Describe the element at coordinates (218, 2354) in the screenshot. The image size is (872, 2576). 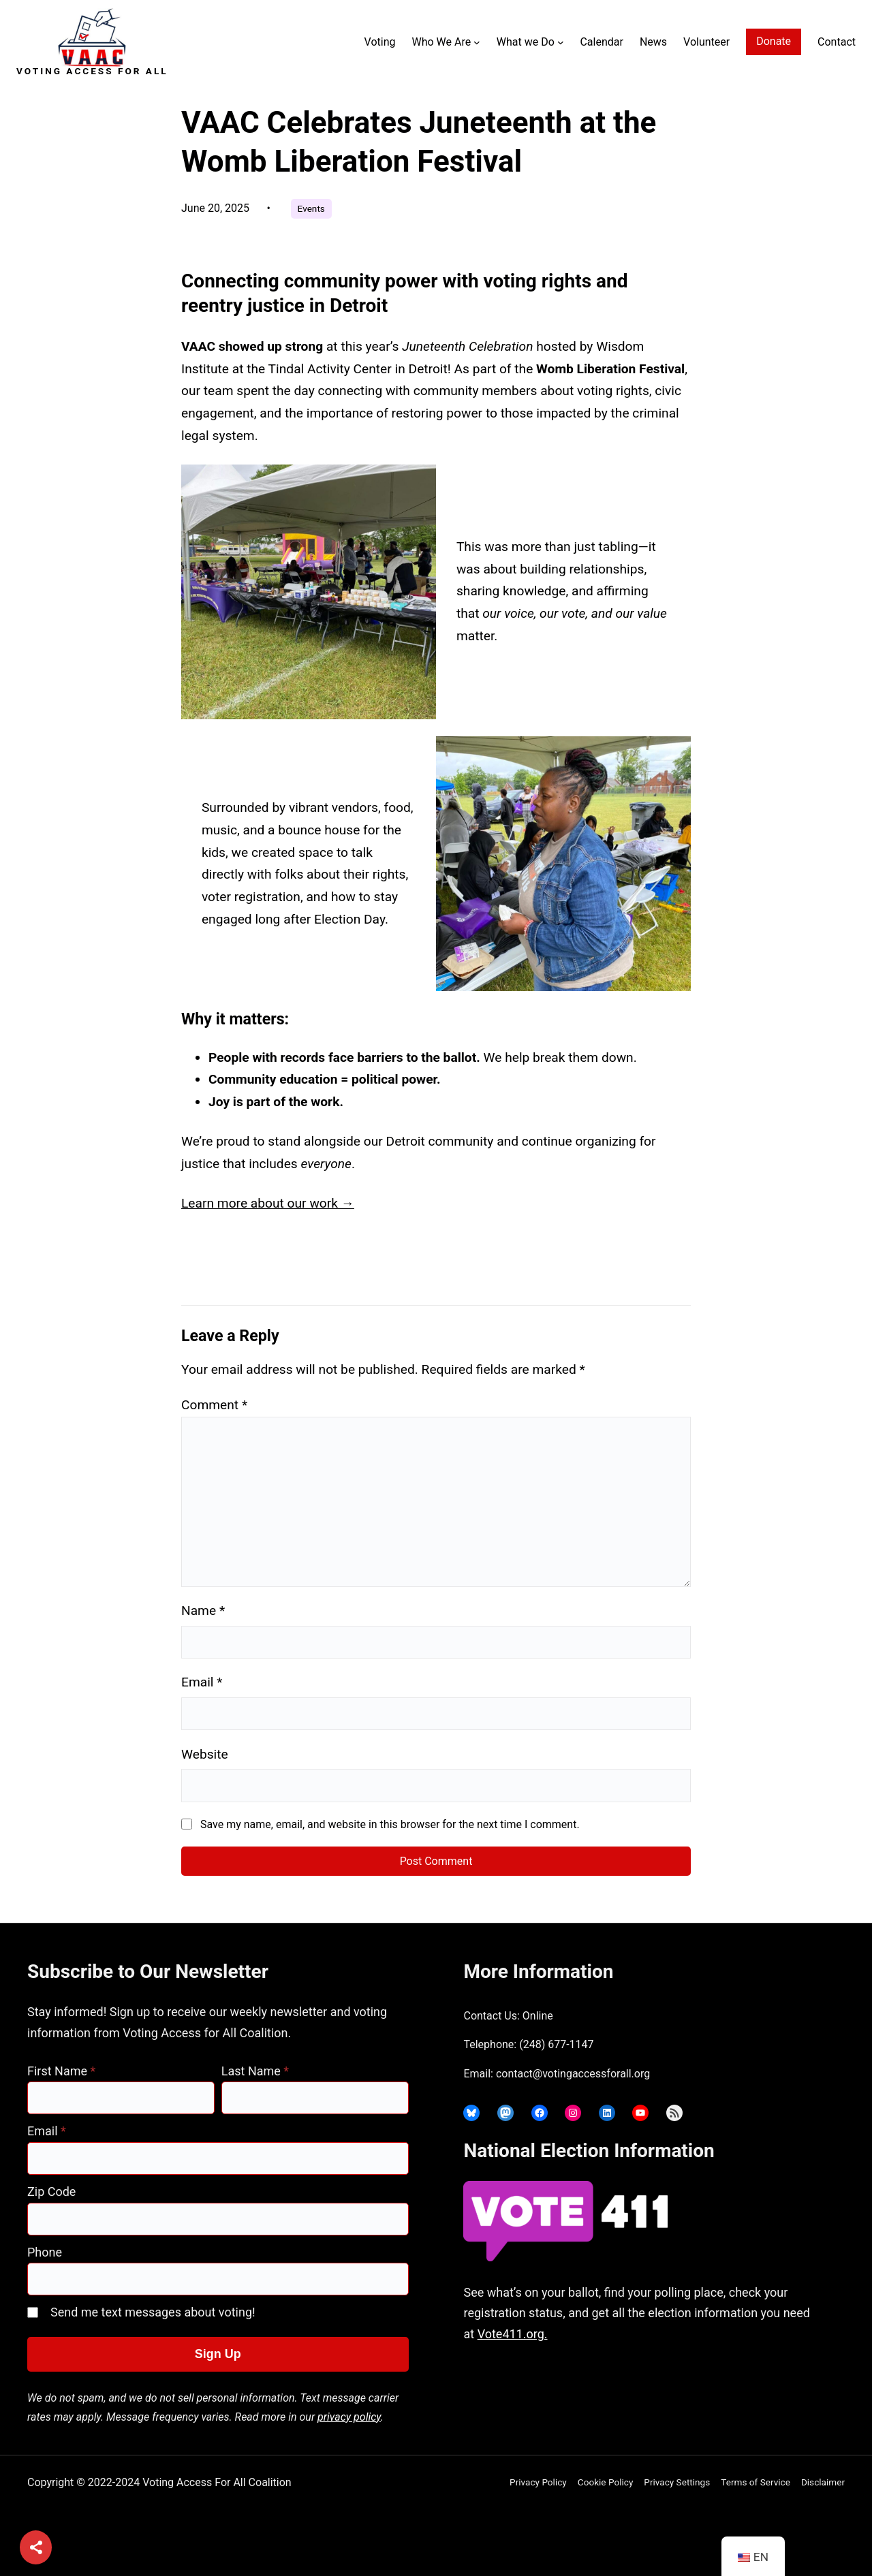
I see `Sign Up` at that location.